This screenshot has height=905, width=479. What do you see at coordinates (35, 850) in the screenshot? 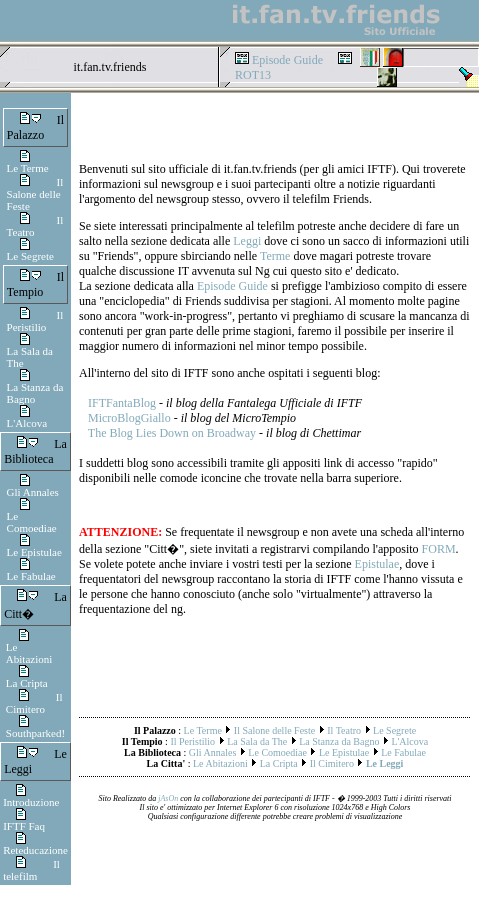
I see `Reteducazione` at bounding box center [35, 850].